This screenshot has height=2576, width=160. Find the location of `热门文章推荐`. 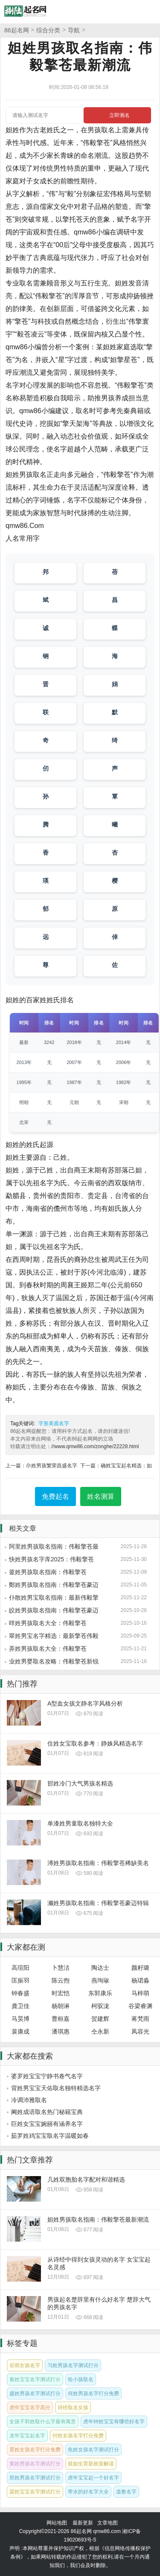

热门文章推荐 is located at coordinates (30, 2160).